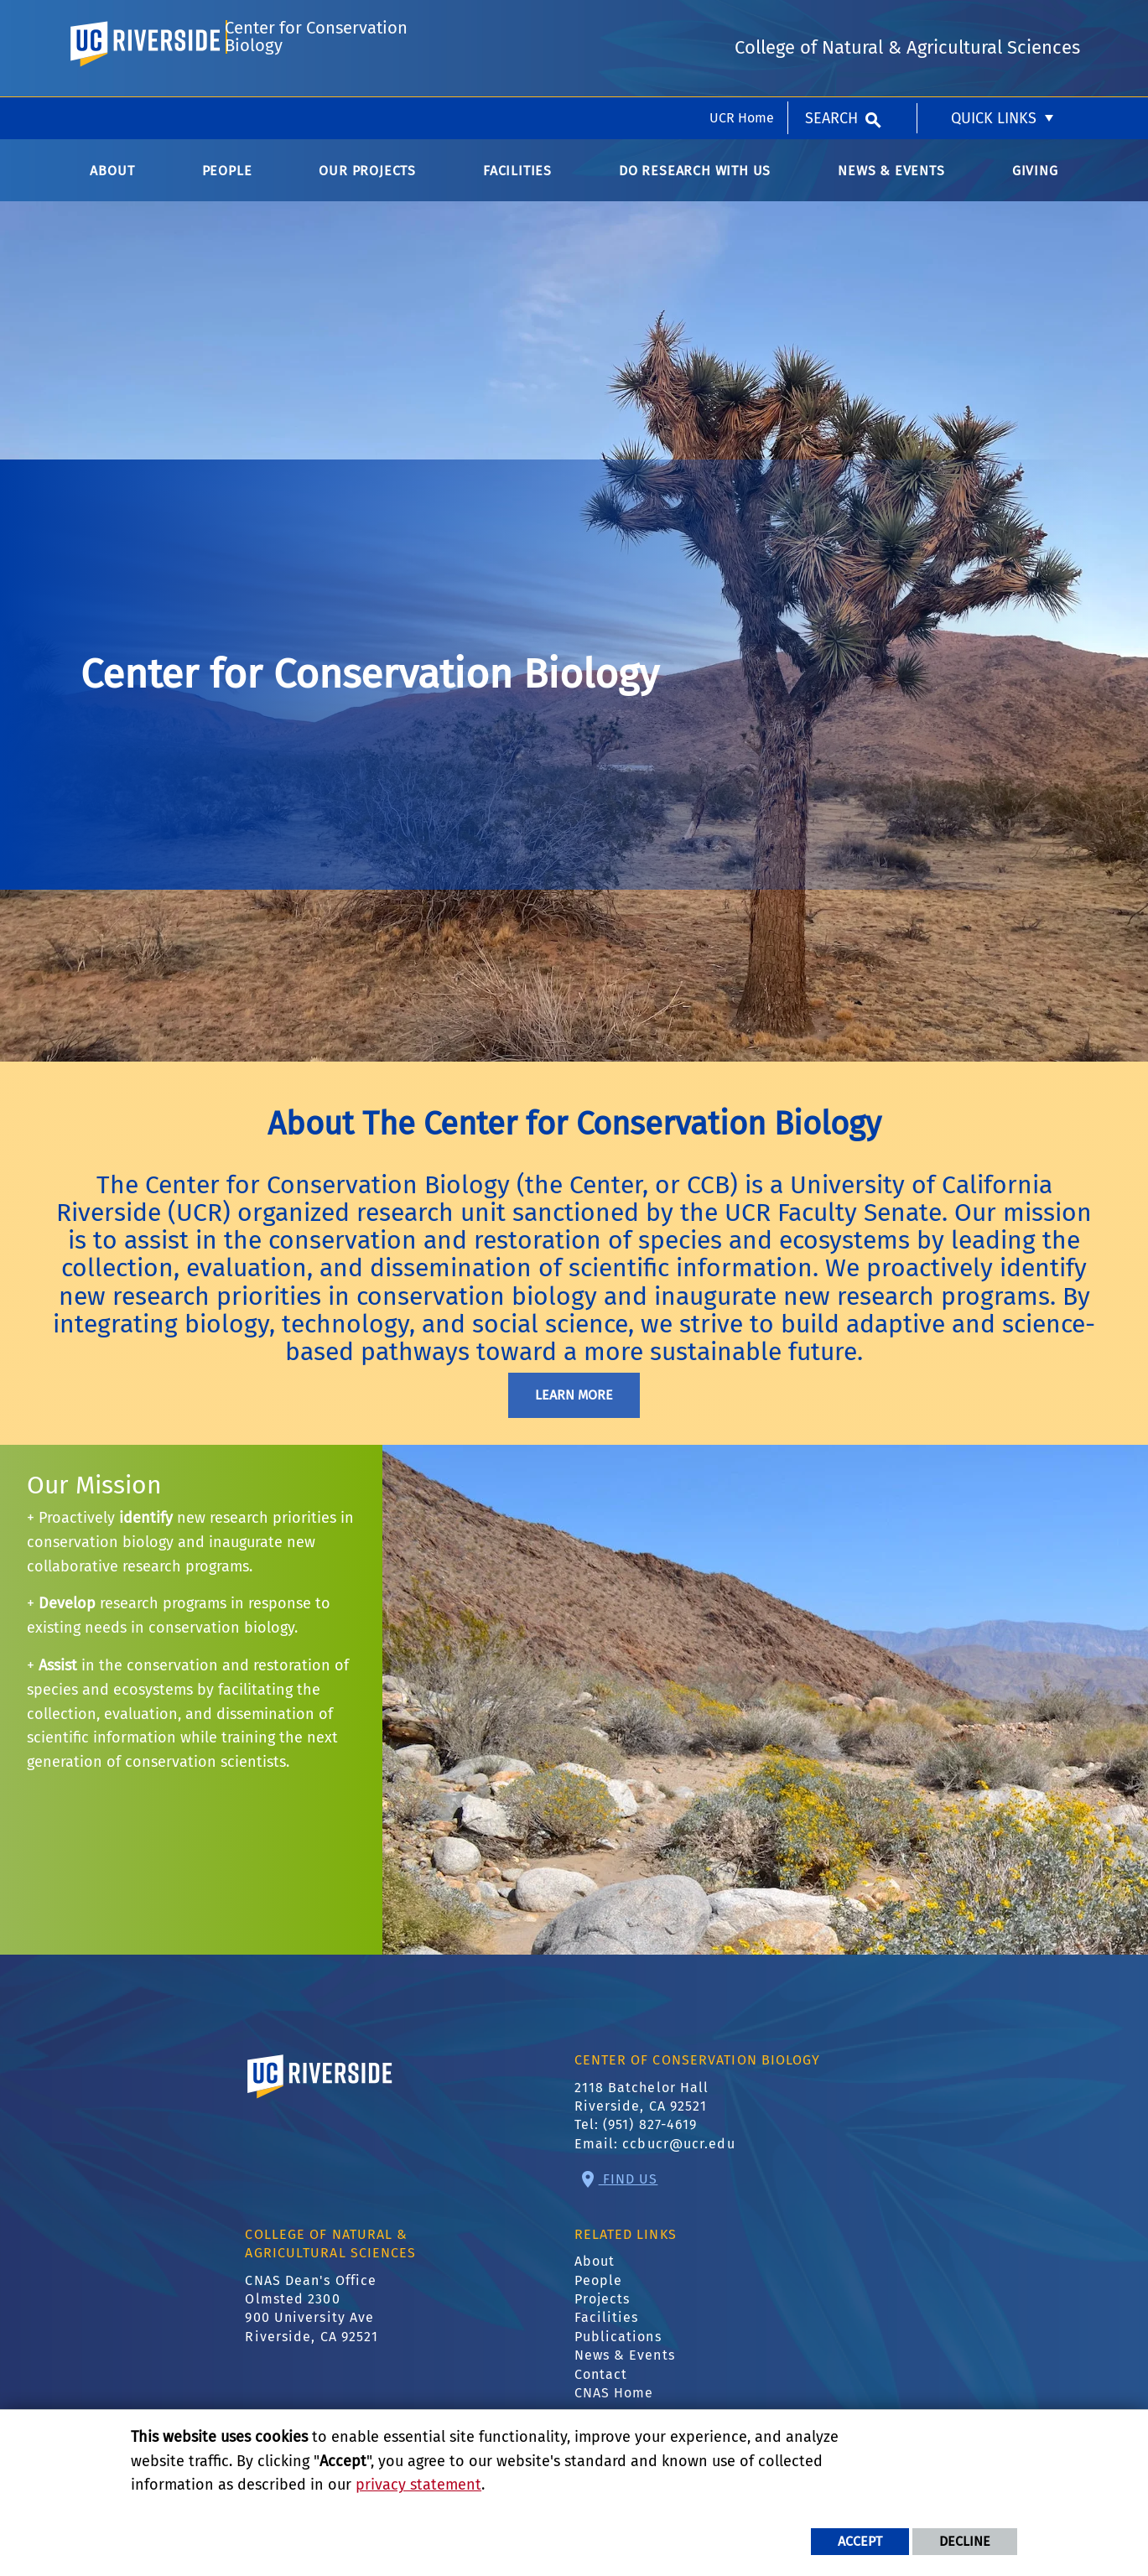  Describe the element at coordinates (624, 2369) in the screenshot. I see `News & Events` at that location.